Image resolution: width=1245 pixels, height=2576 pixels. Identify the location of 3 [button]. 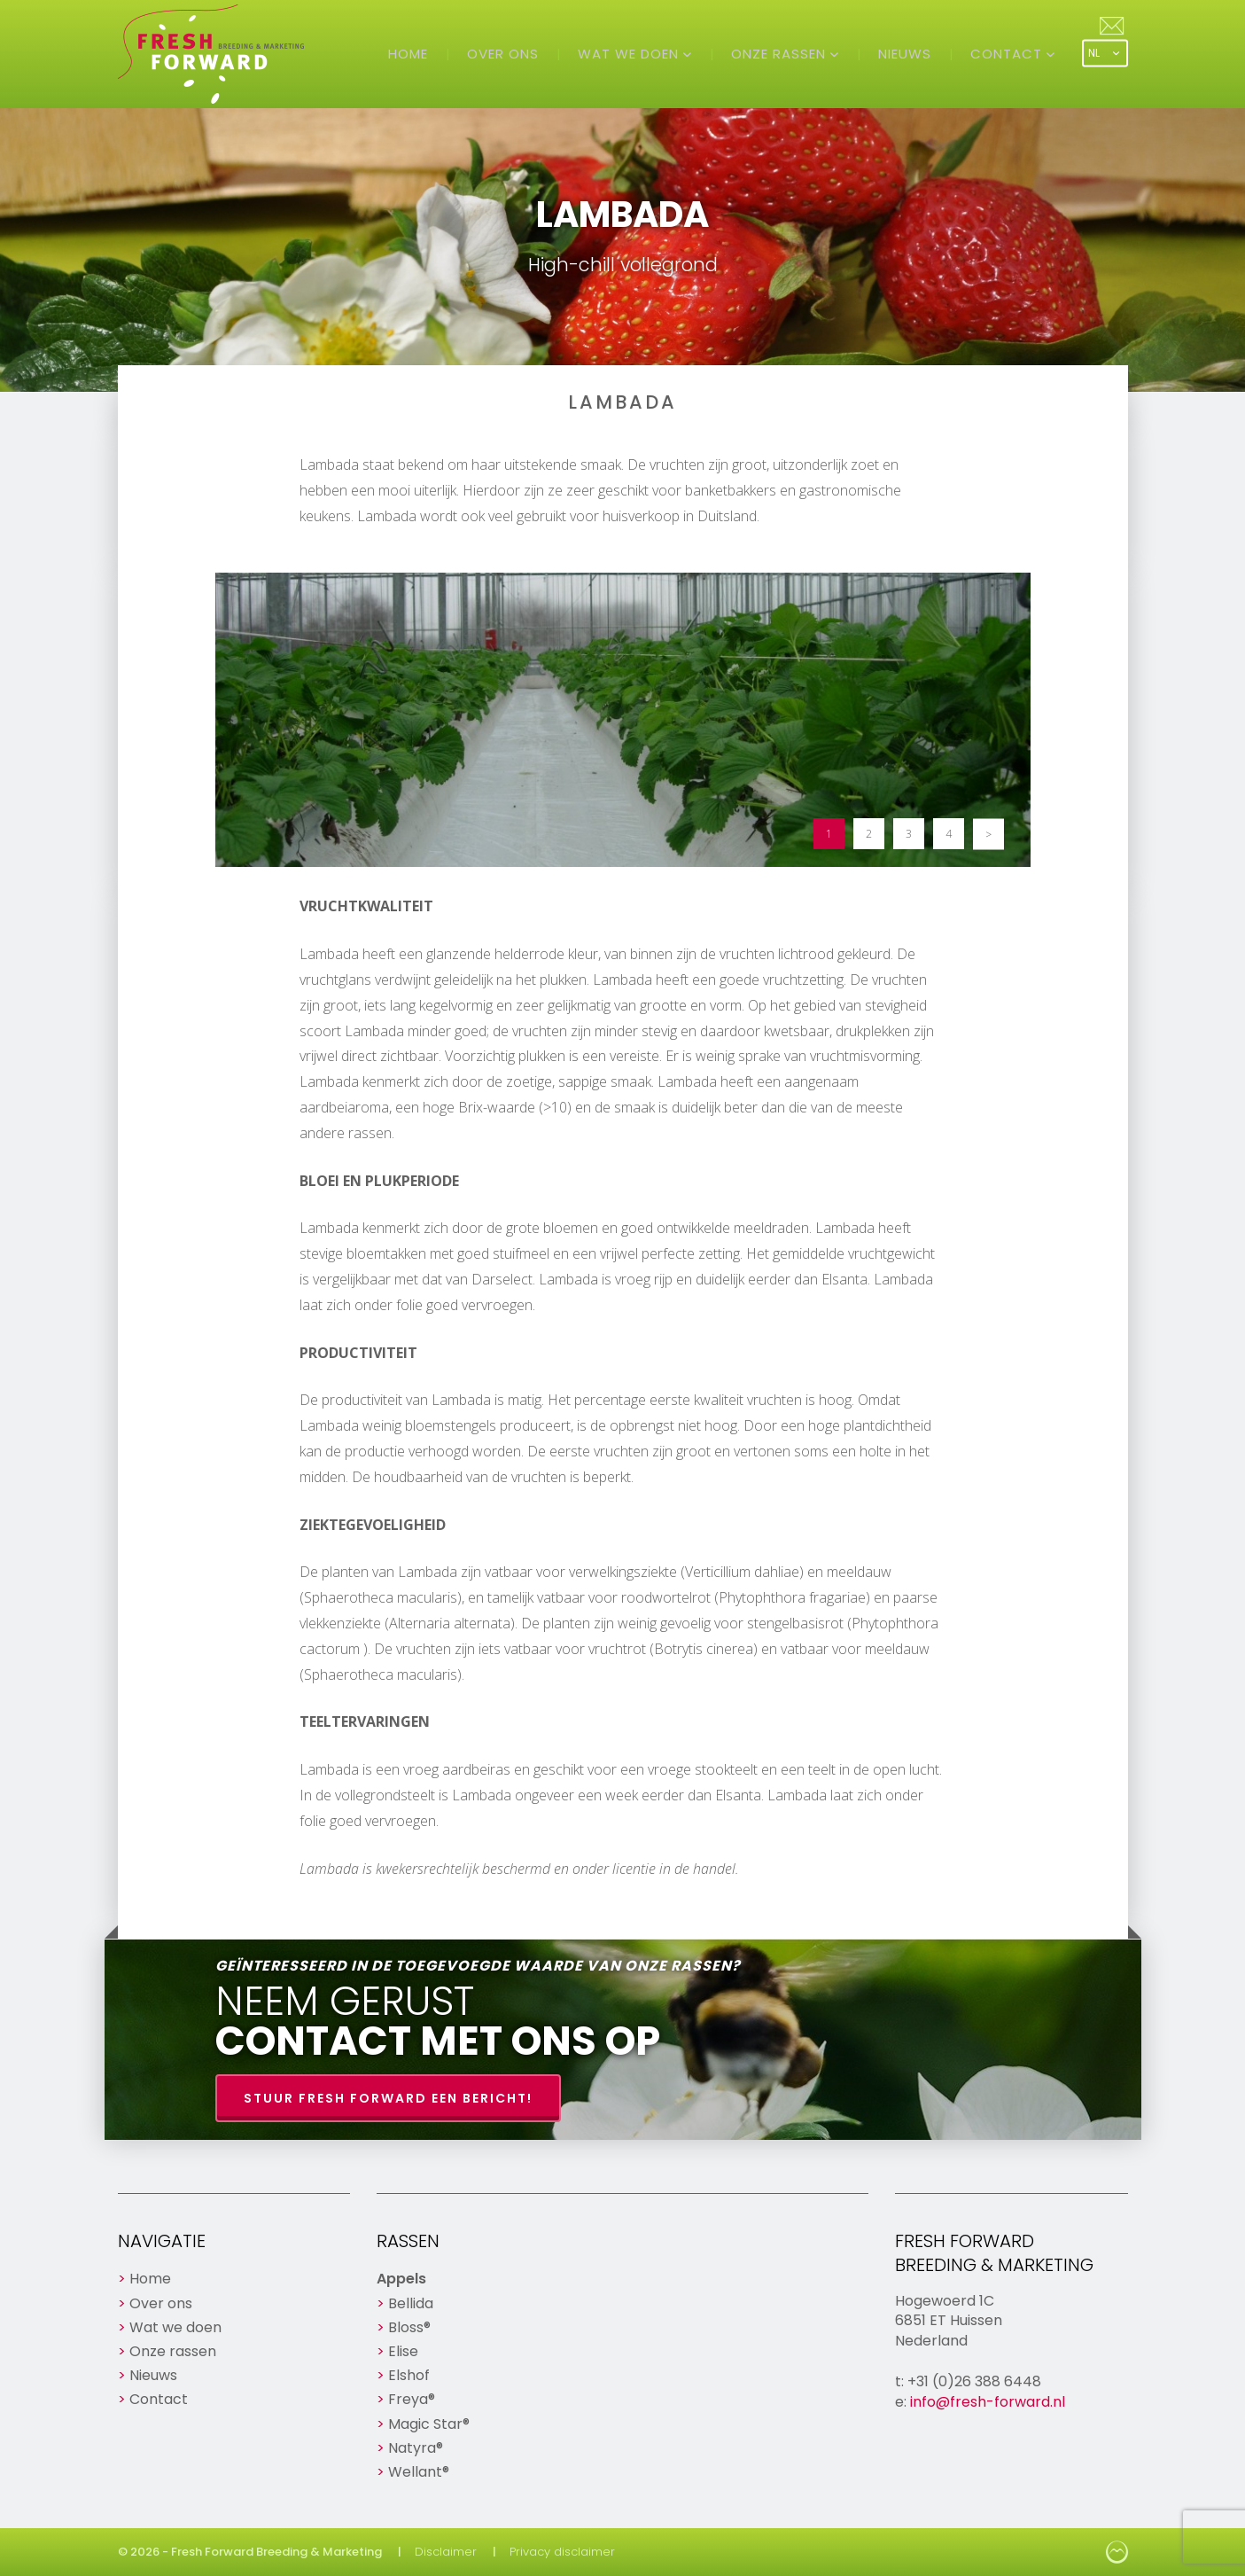
(909, 833).